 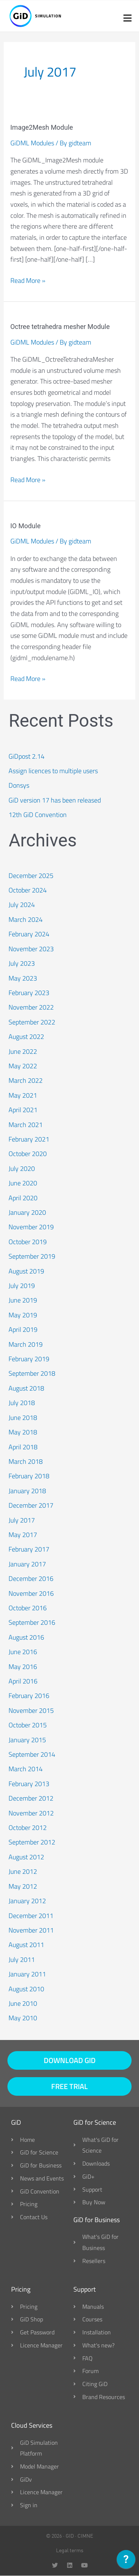 What do you see at coordinates (22, 1520) in the screenshot?
I see `July 2017` at bounding box center [22, 1520].